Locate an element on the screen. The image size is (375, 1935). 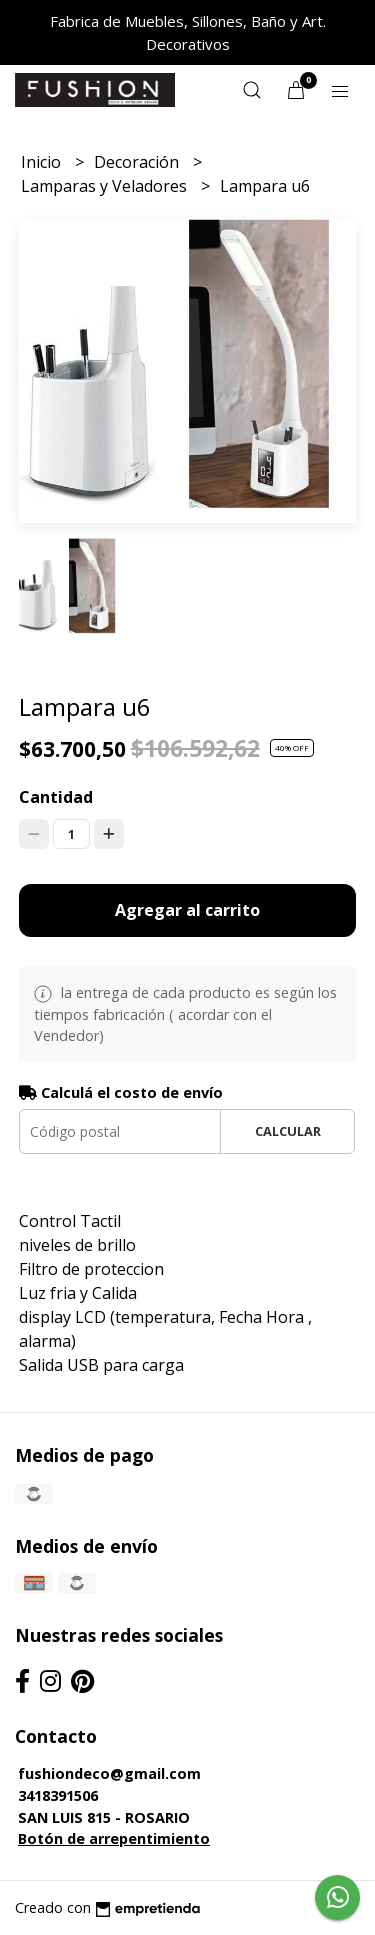
fushiondeco@gmail.com is located at coordinates (109, 1773).